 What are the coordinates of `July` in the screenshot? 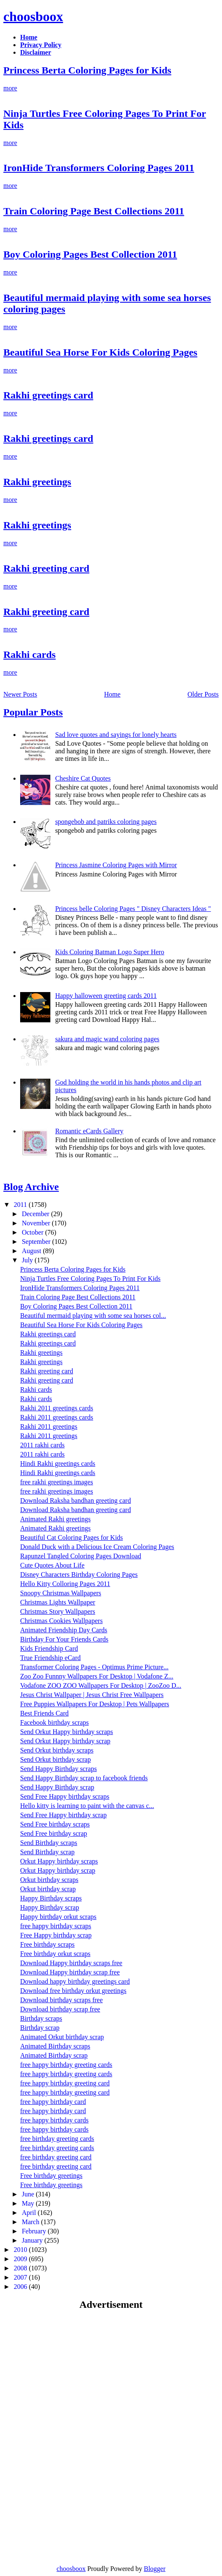 It's located at (28, 1260).